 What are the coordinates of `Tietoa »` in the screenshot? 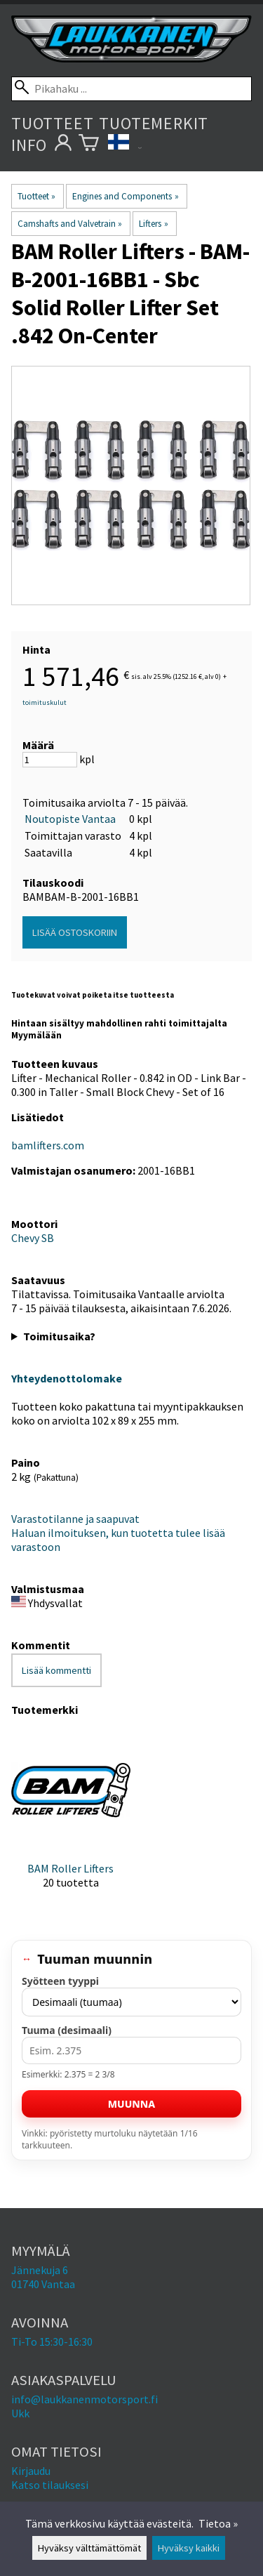 It's located at (218, 2523).